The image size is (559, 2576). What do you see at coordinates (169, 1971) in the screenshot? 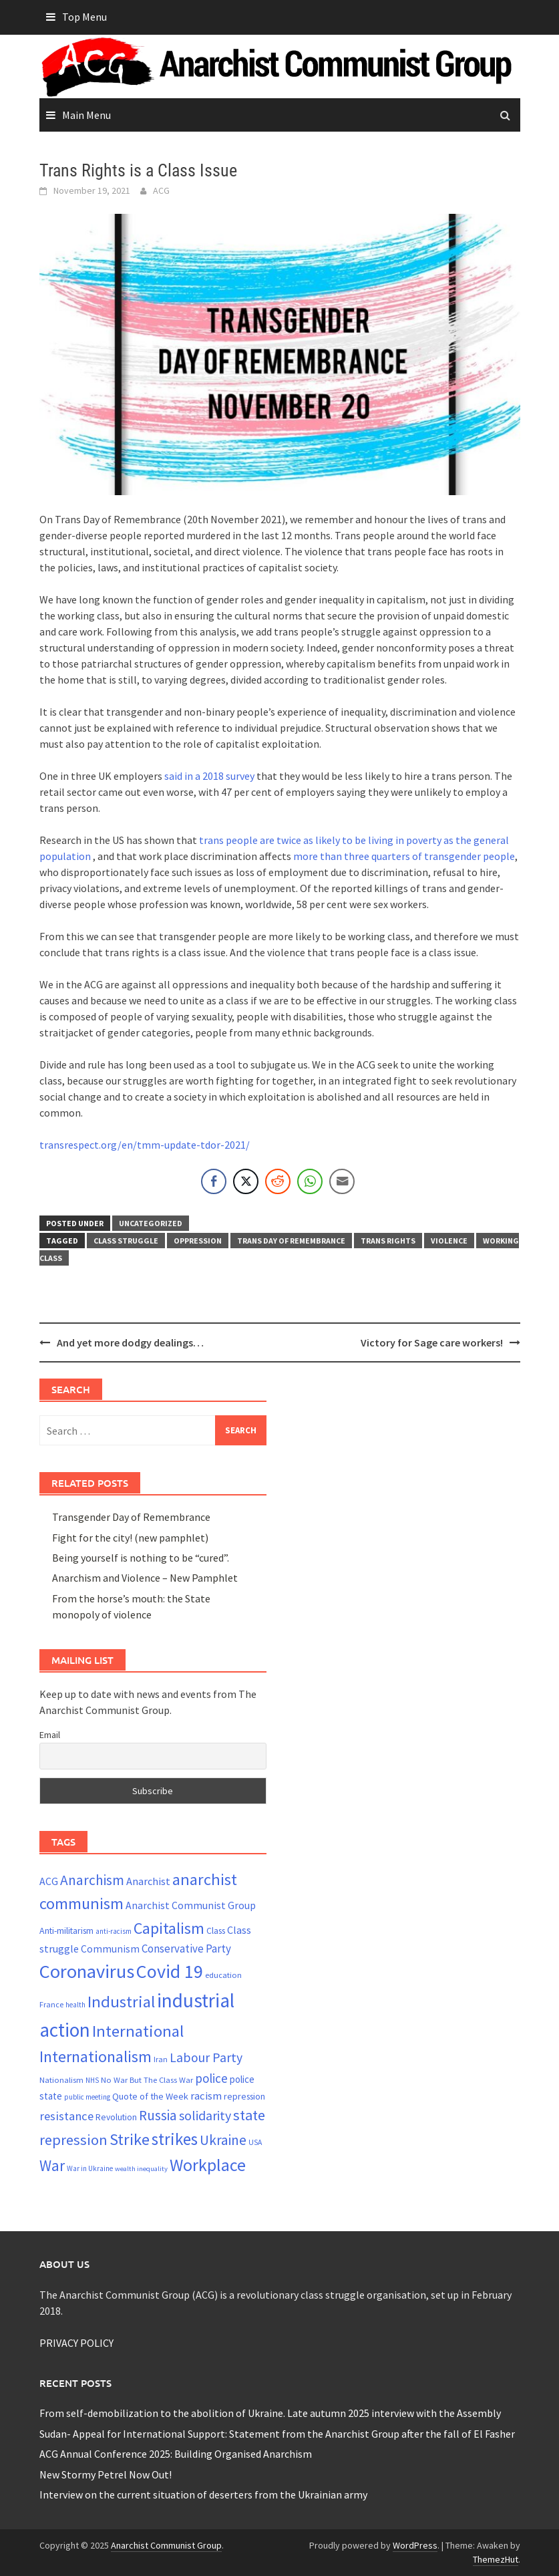
I see `Covid 19 [Covid 19 (99 items)]` at bounding box center [169, 1971].